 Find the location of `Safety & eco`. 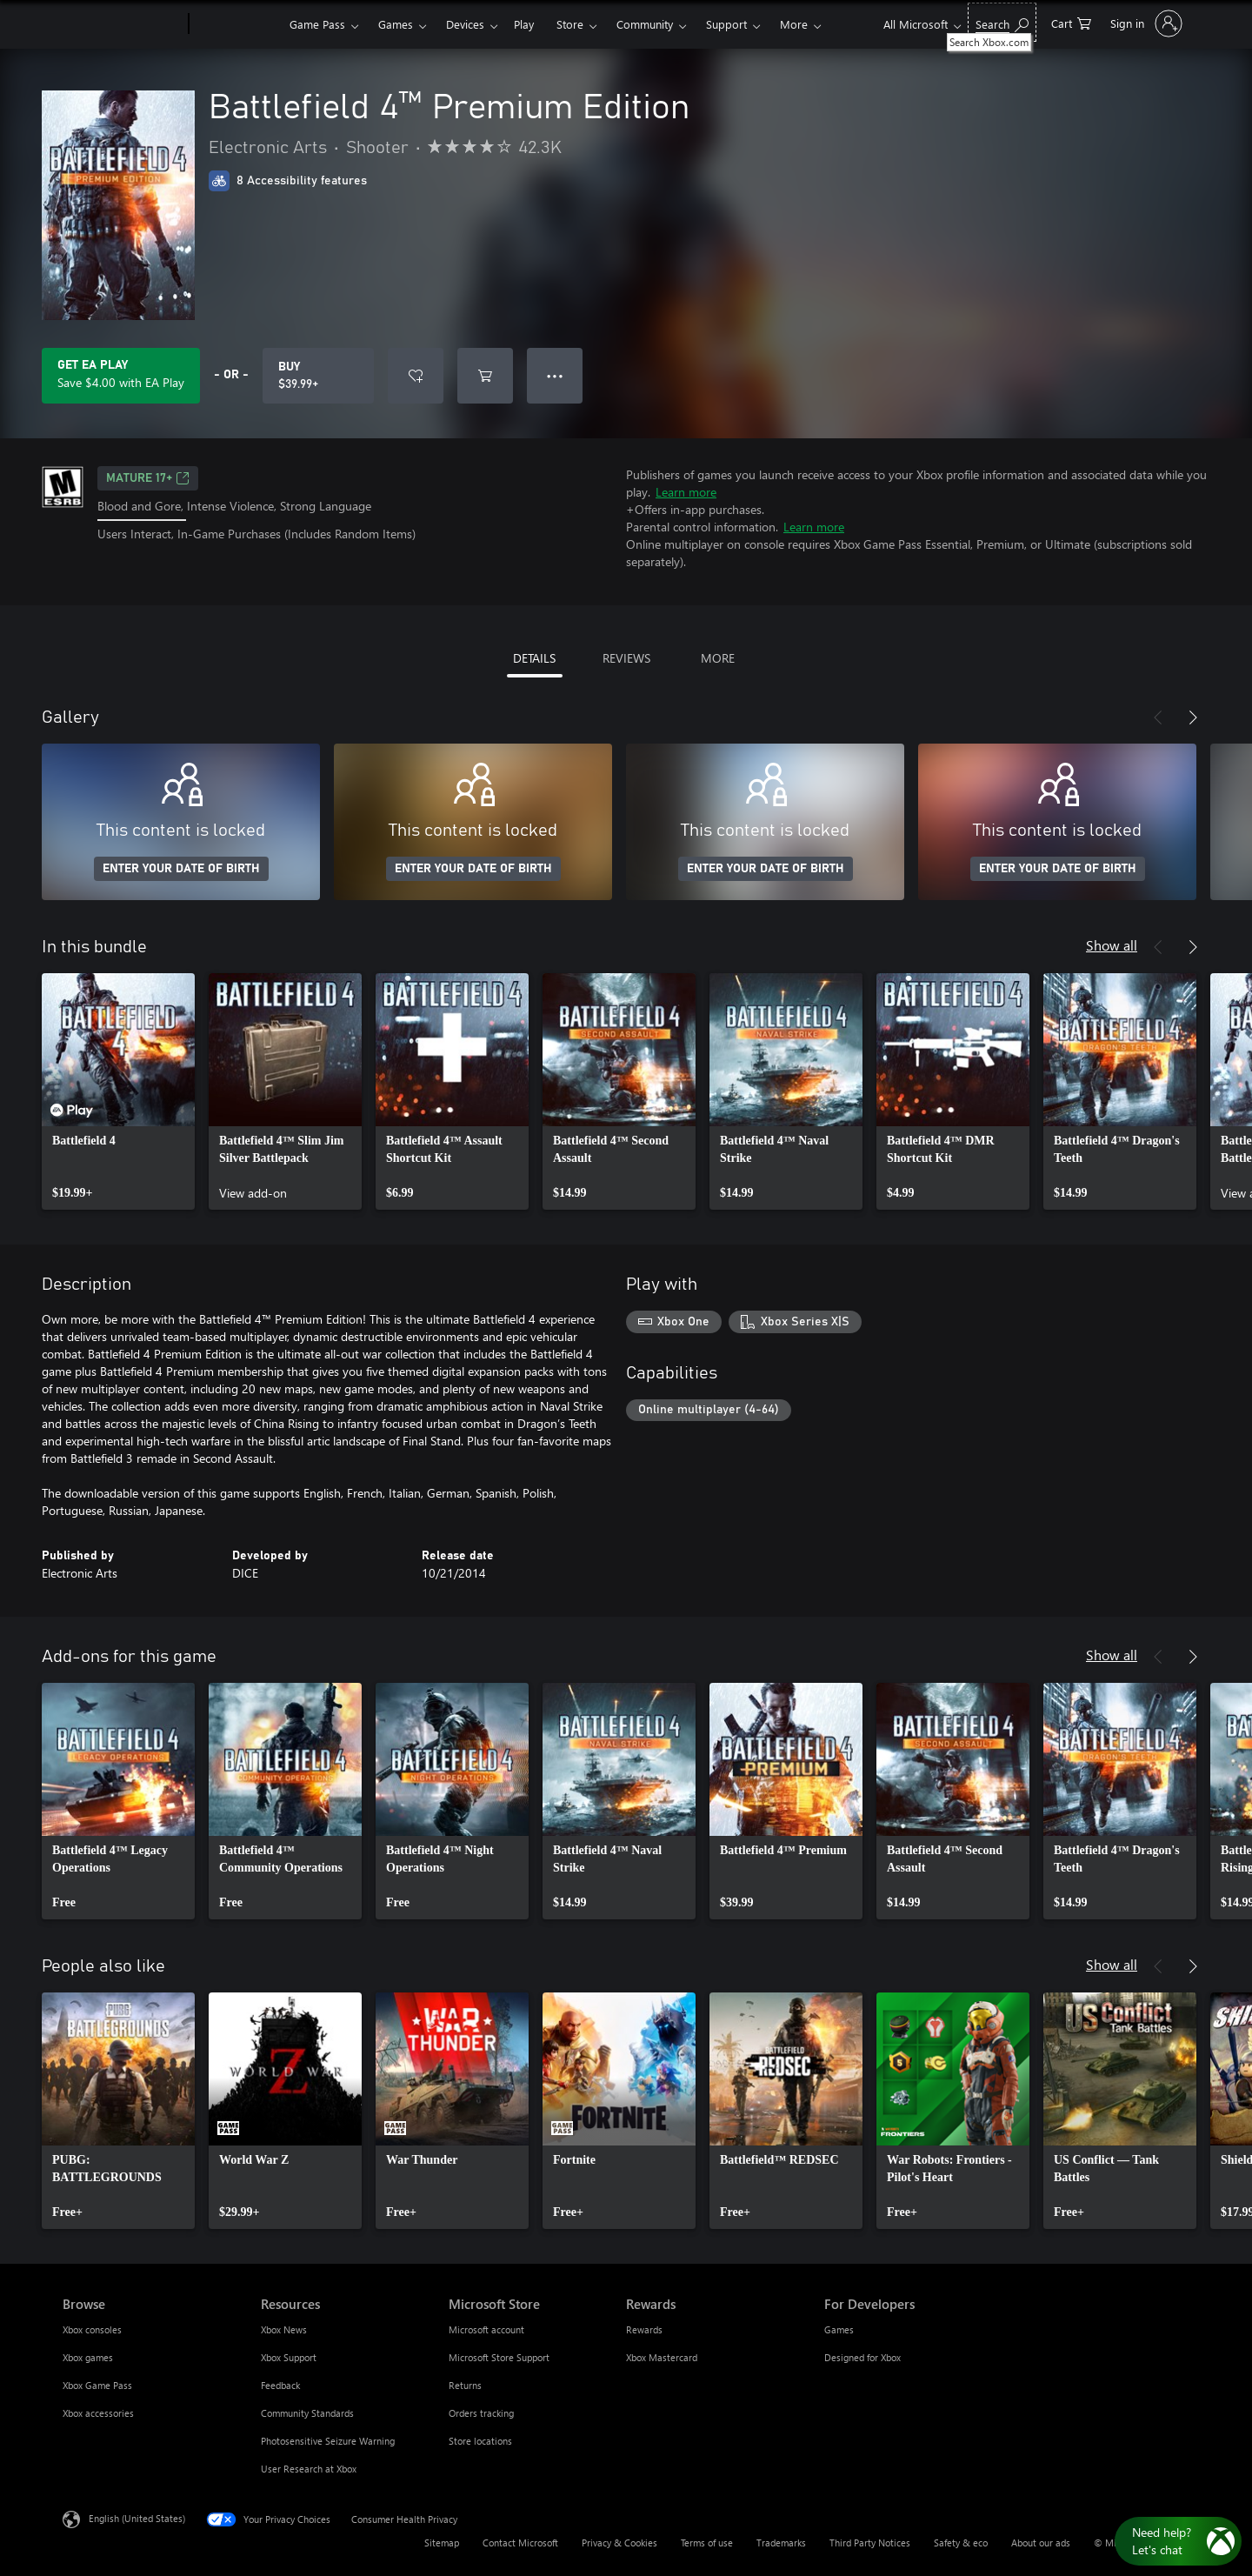

Safety & eco is located at coordinates (961, 2542).